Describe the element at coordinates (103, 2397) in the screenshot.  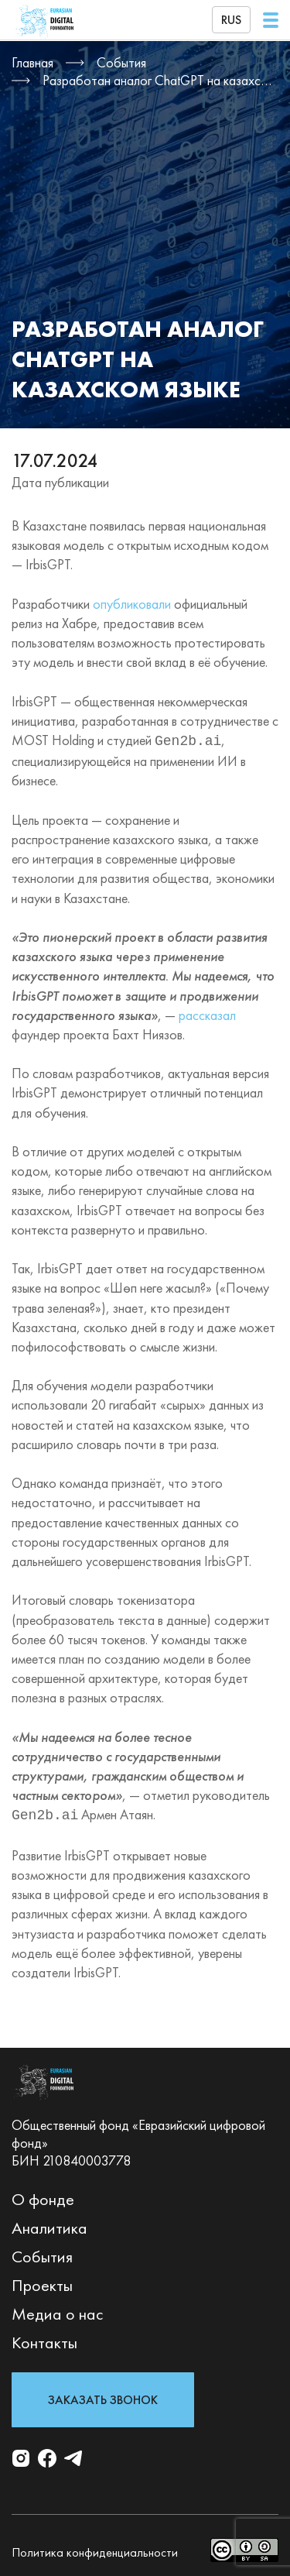
I see `Заказать звонок` at that location.